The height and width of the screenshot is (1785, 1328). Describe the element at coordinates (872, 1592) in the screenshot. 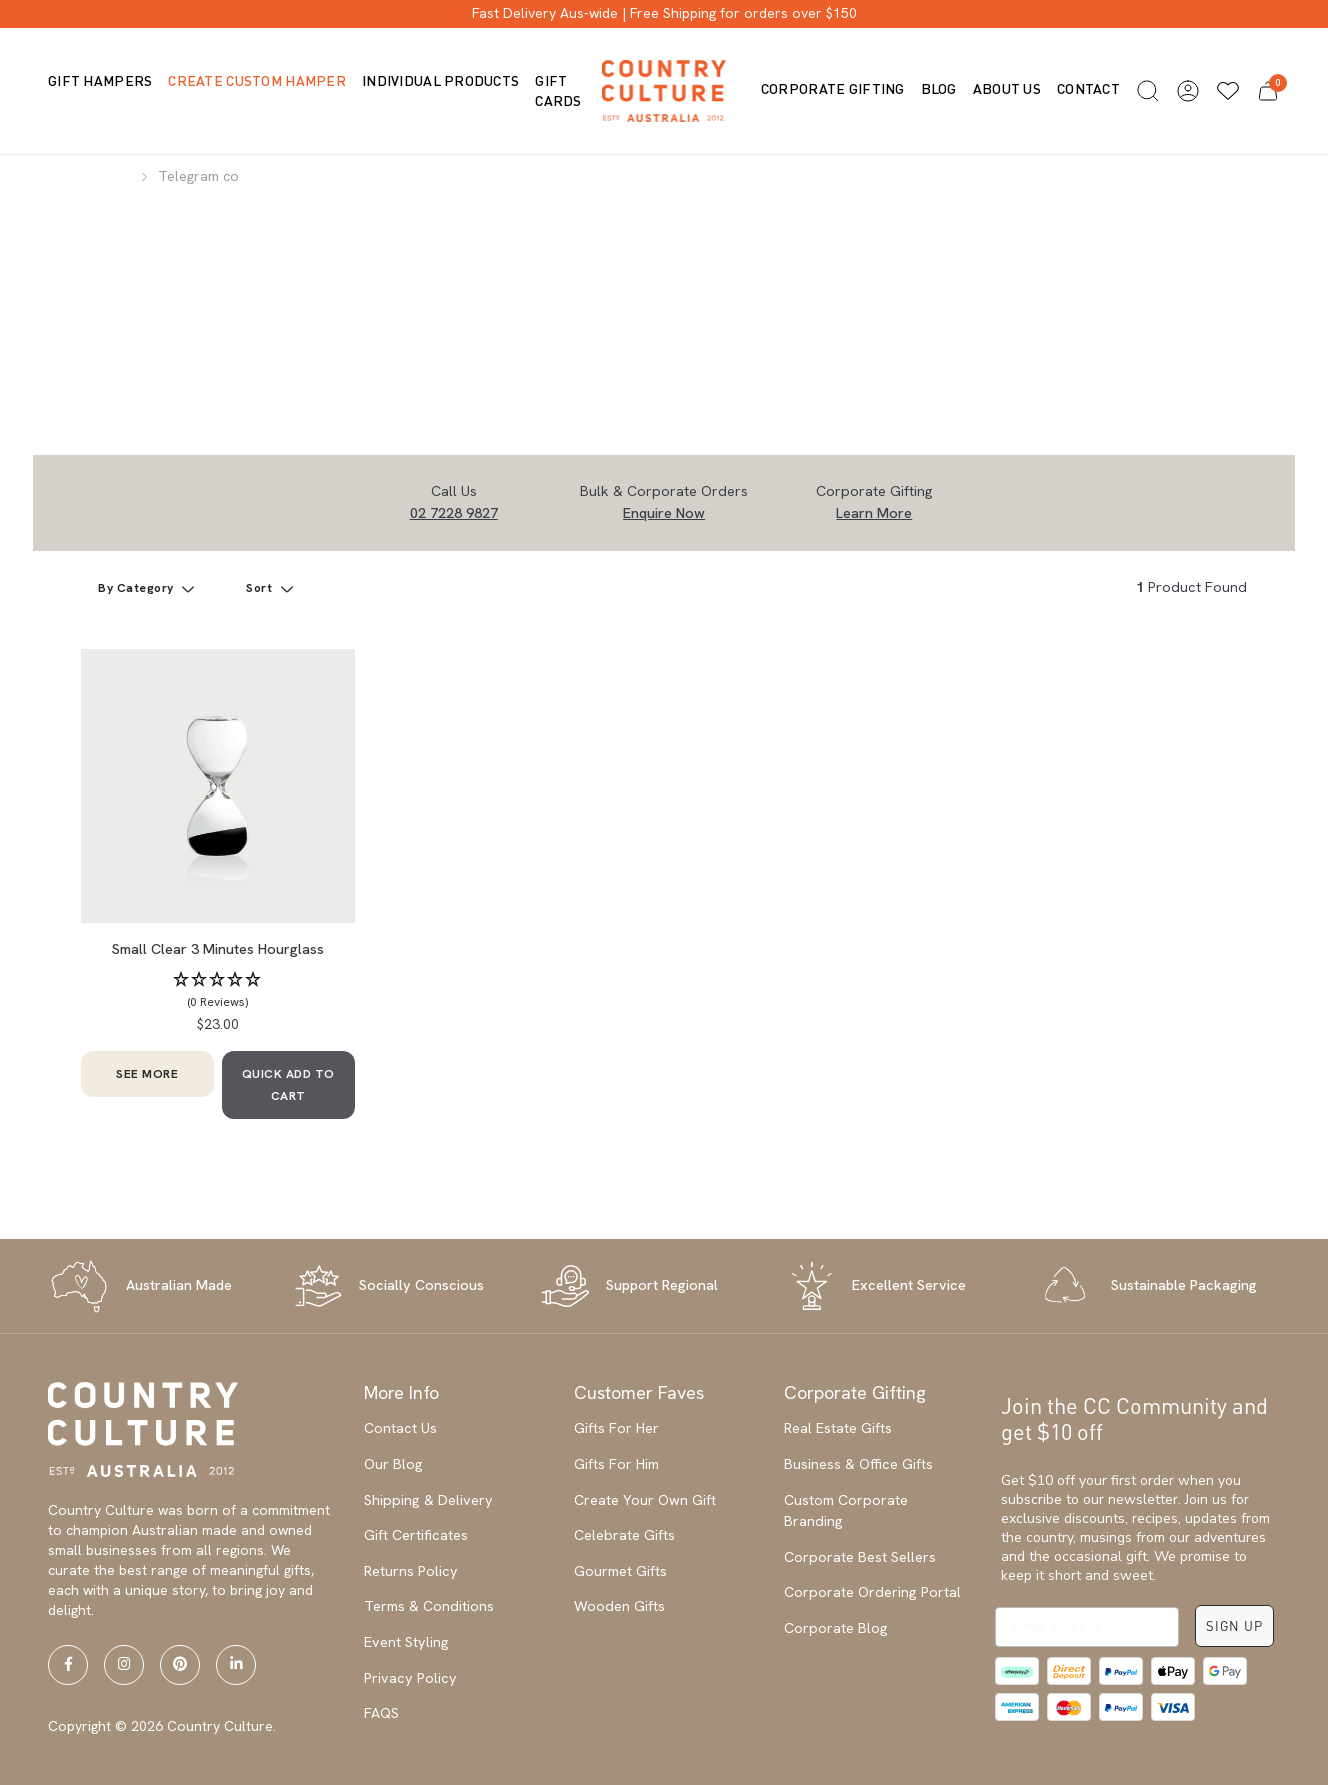

I see `Corporate Ordering Portal` at that location.